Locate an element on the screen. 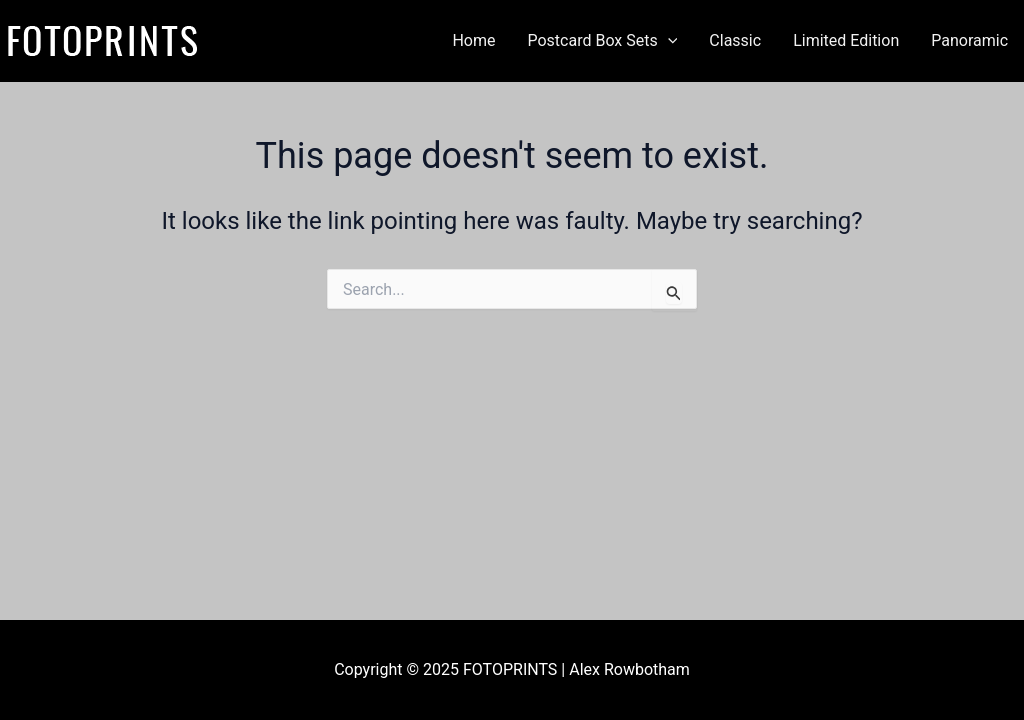 The image size is (1024, 720). Postcard Box Sets is located at coordinates (602, 41).